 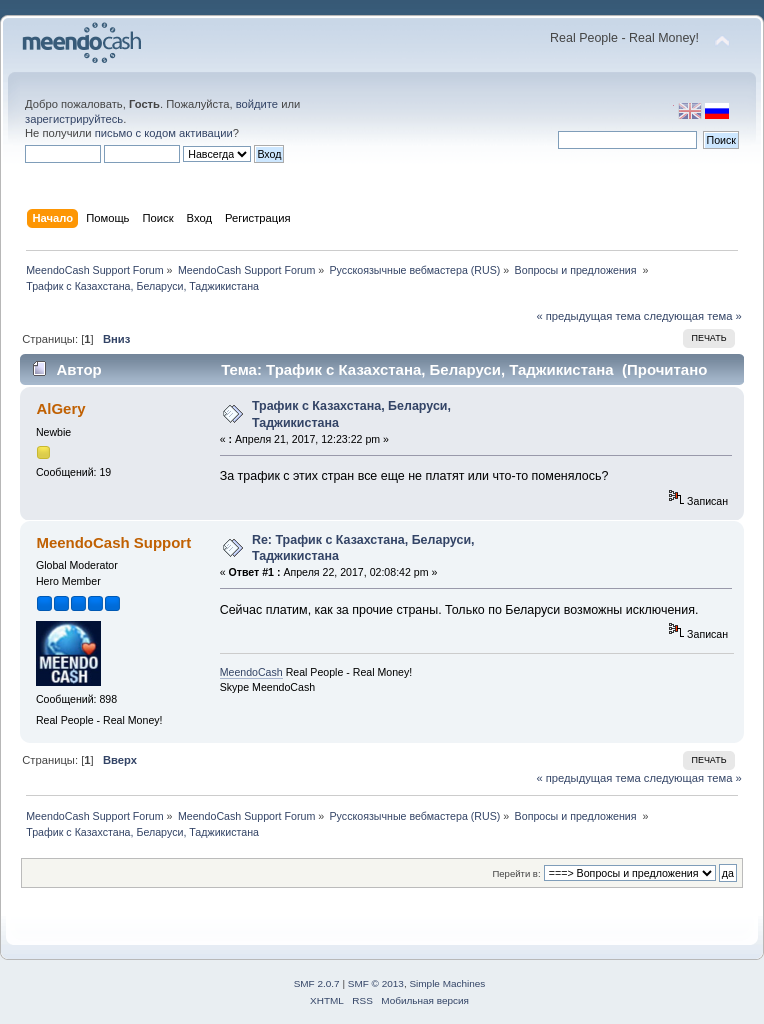 I want to click on SMF 2.0.7, so click(x=317, y=983).